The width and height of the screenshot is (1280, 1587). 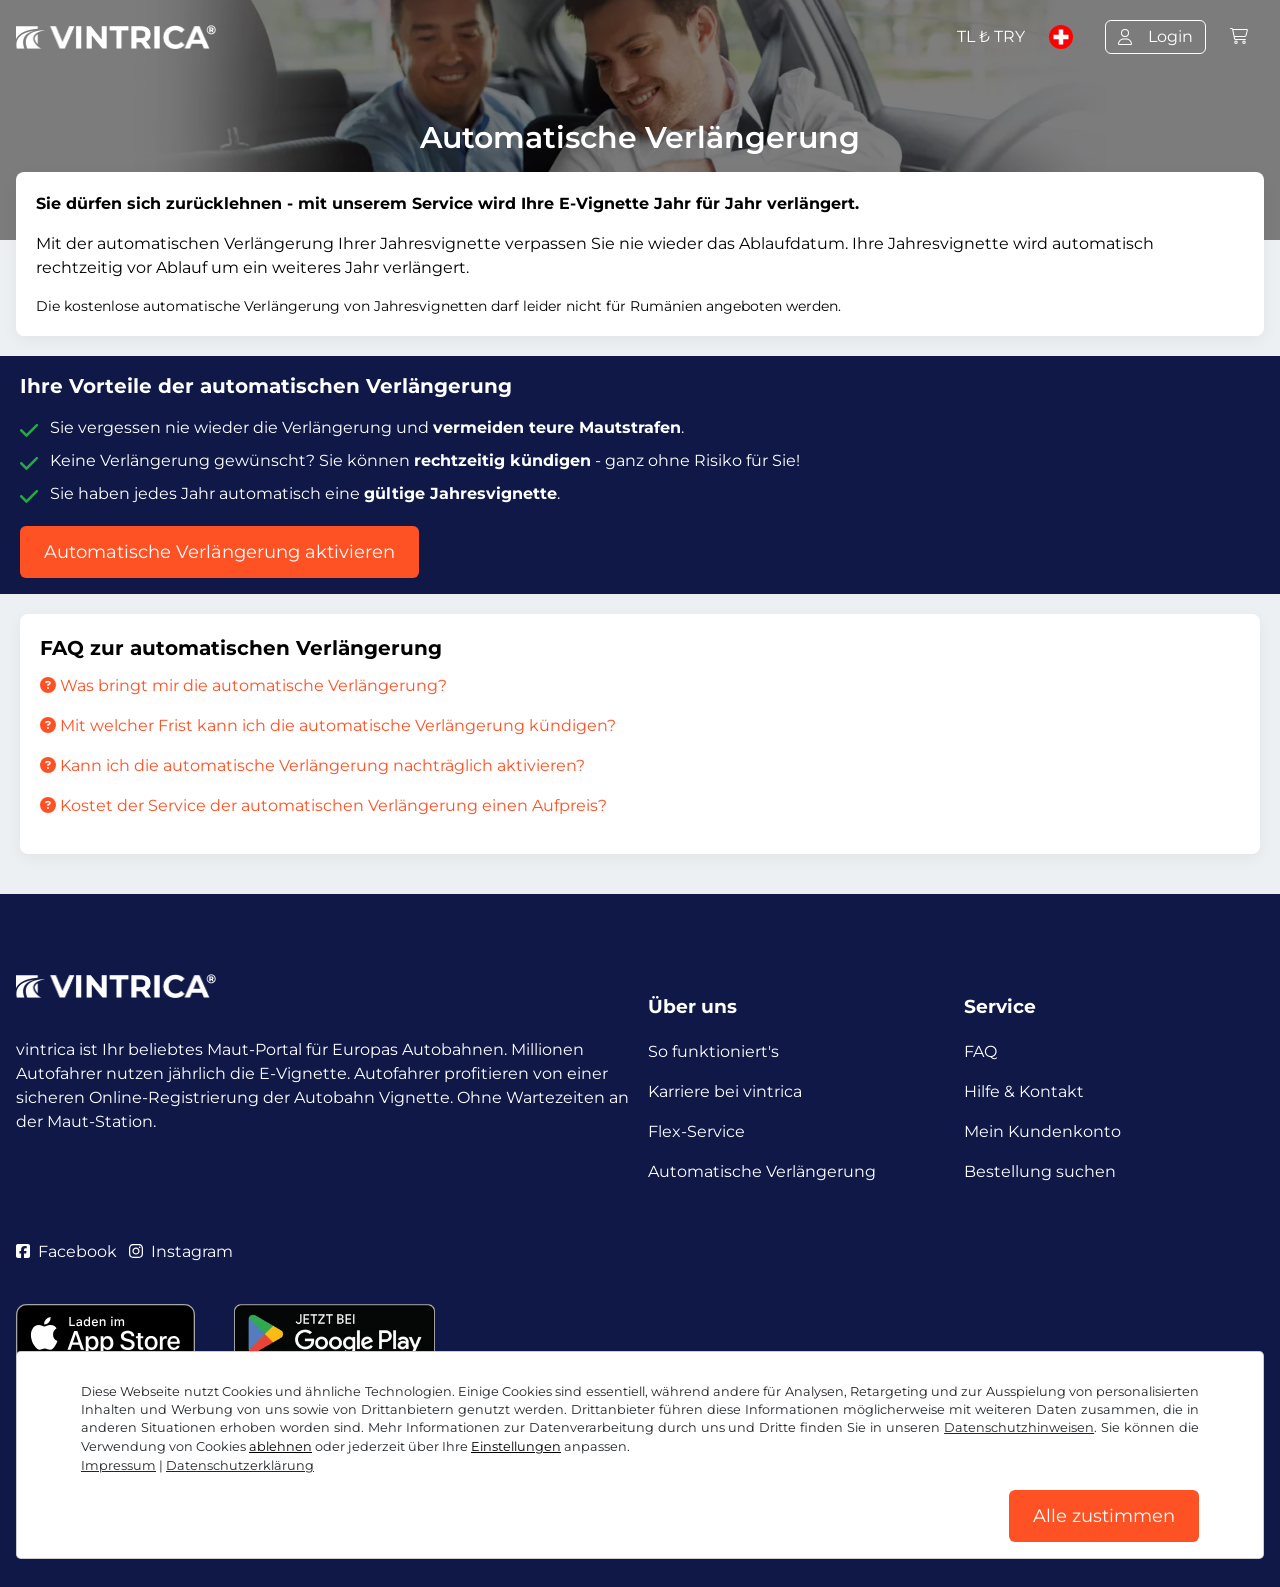 I want to click on Karriere bei vintrica, so click(x=725, y=1091).